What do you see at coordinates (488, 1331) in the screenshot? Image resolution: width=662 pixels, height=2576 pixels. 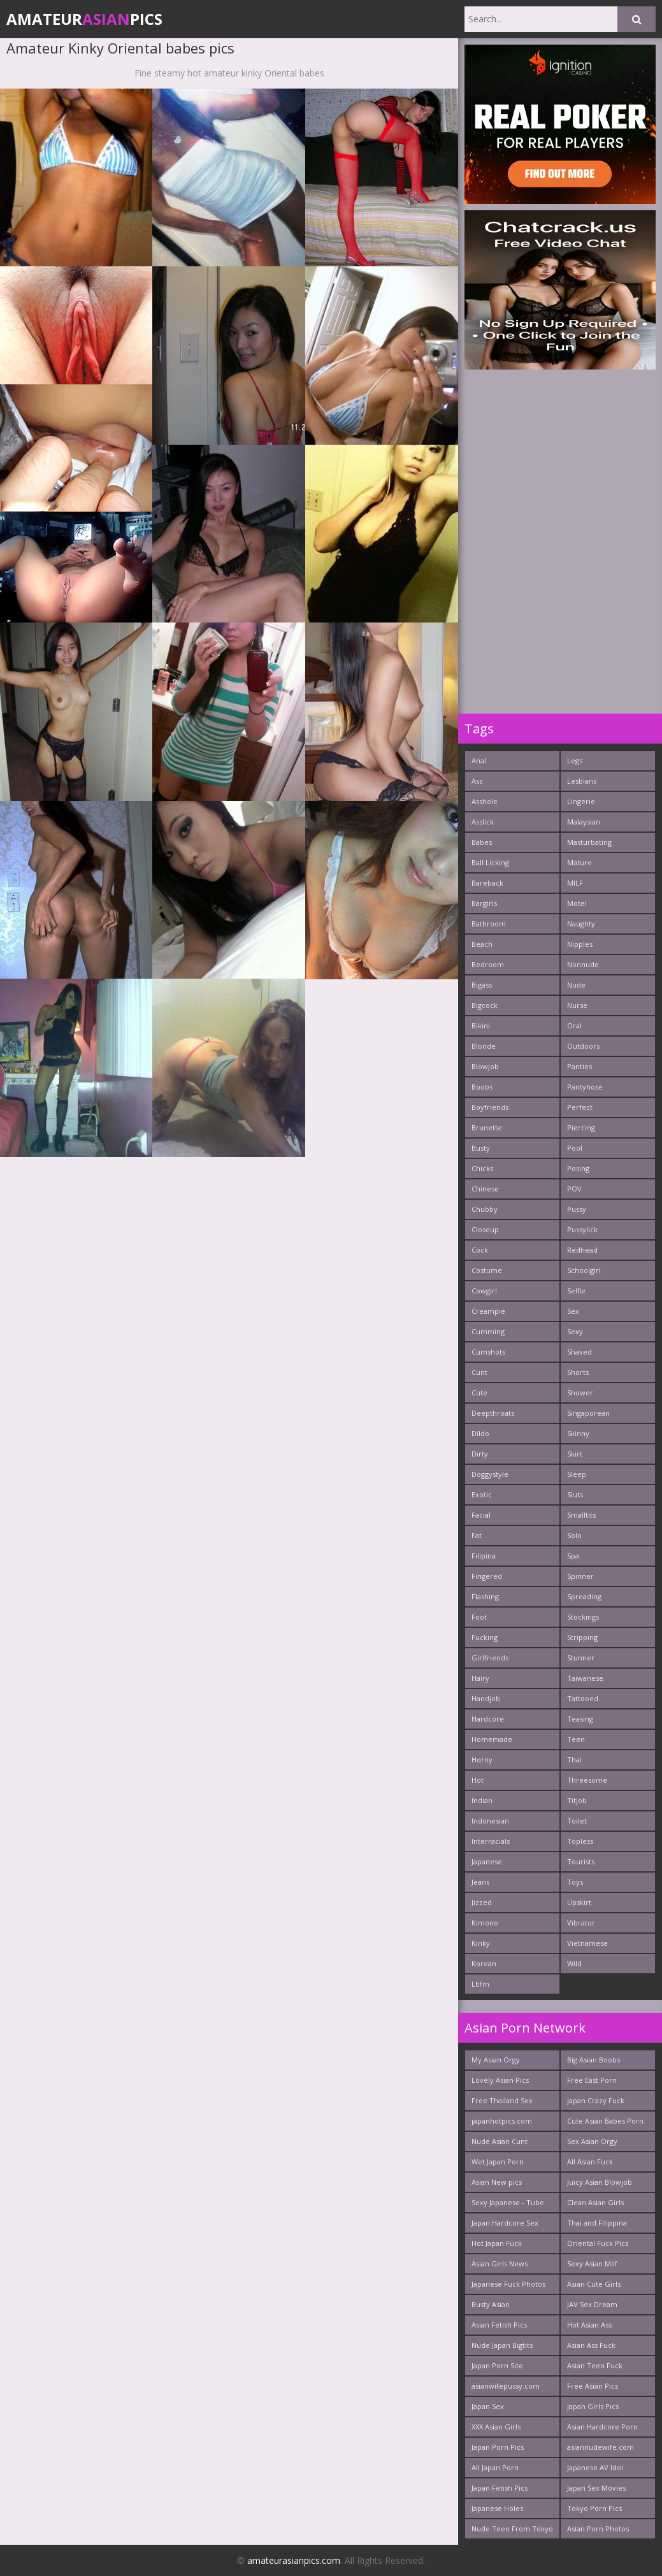 I see `Cumming` at bounding box center [488, 1331].